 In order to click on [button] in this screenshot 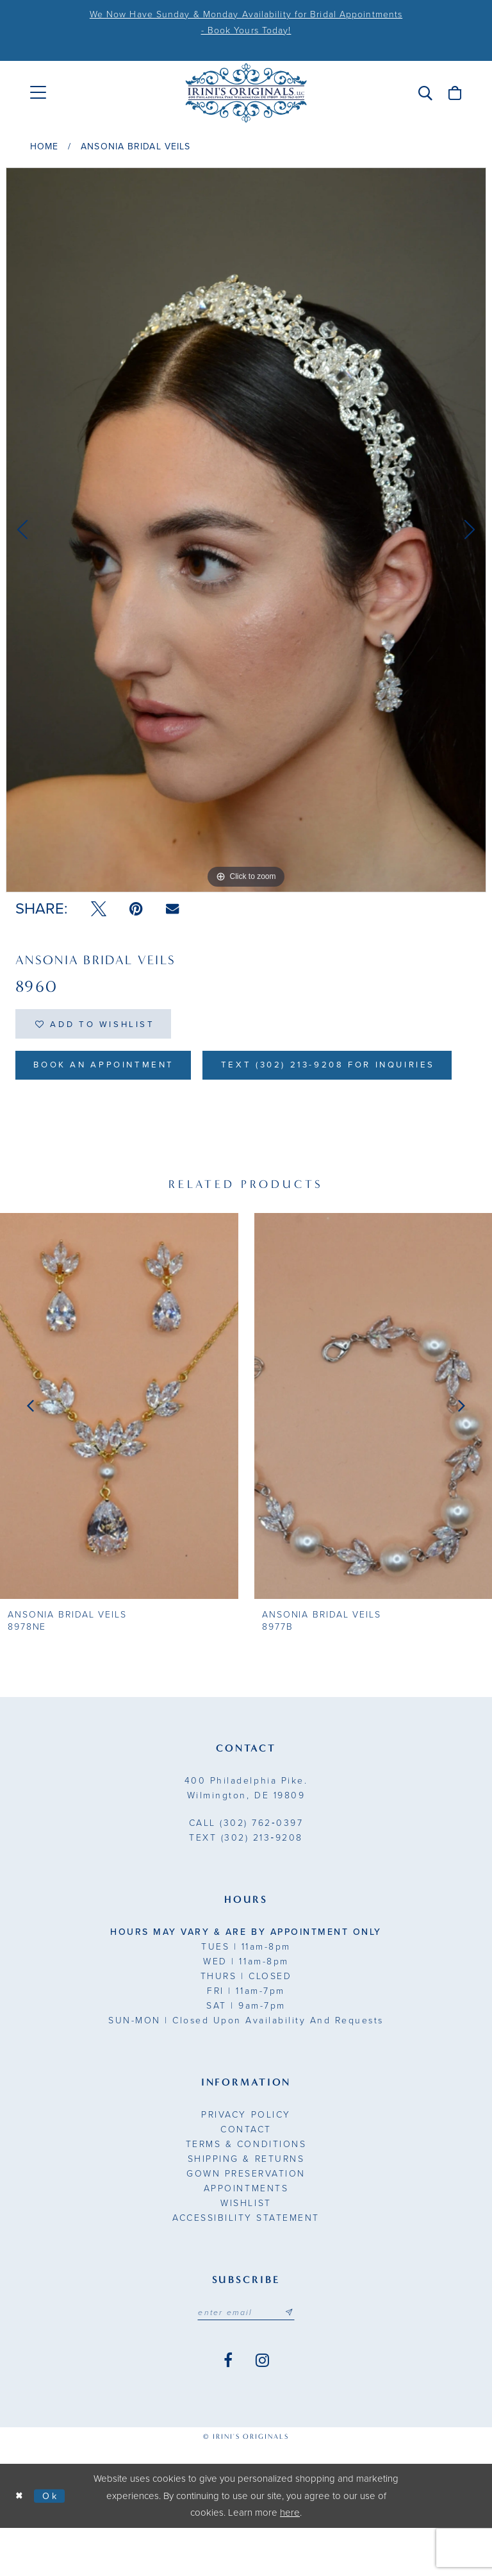, I will do `click(425, 93)`.